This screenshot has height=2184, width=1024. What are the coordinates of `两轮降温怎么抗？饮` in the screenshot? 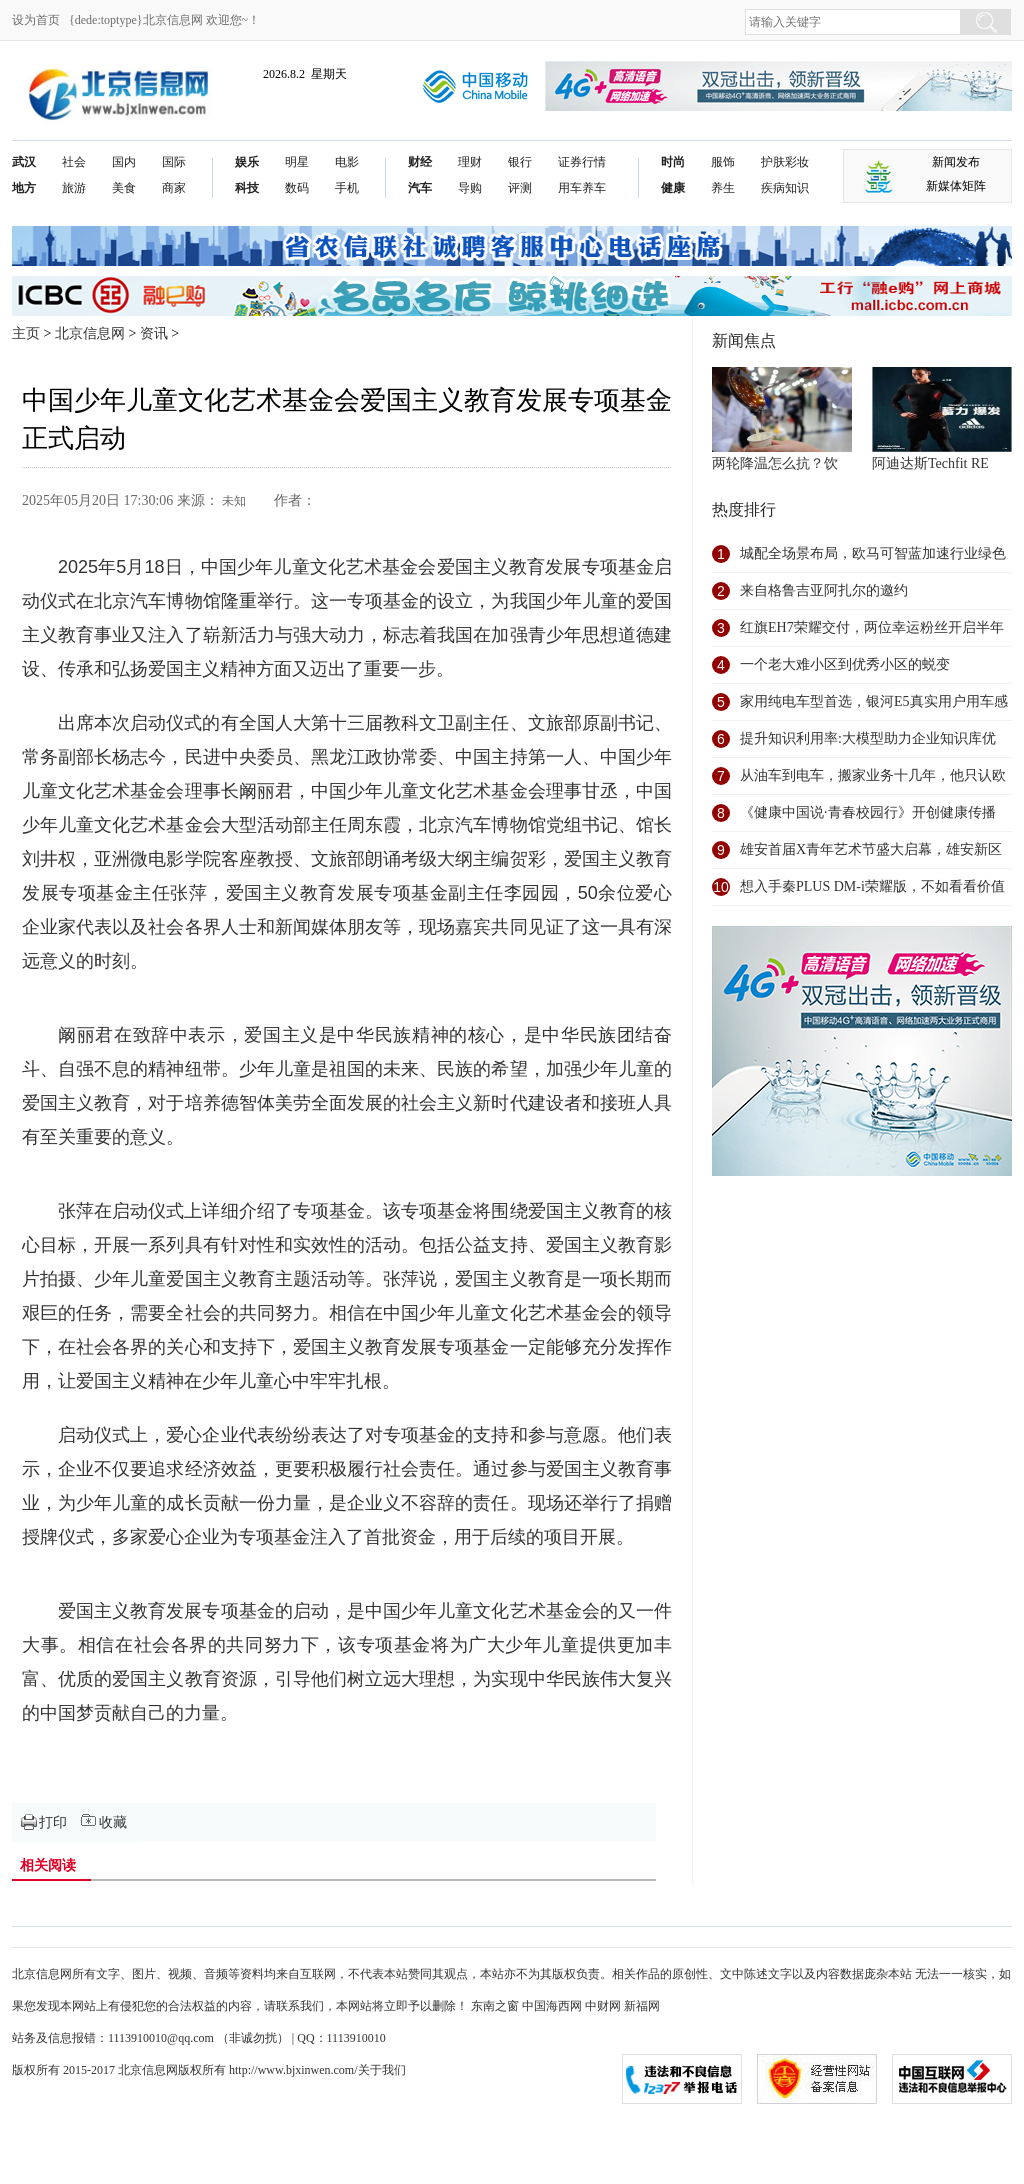 It's located at (775, 463).